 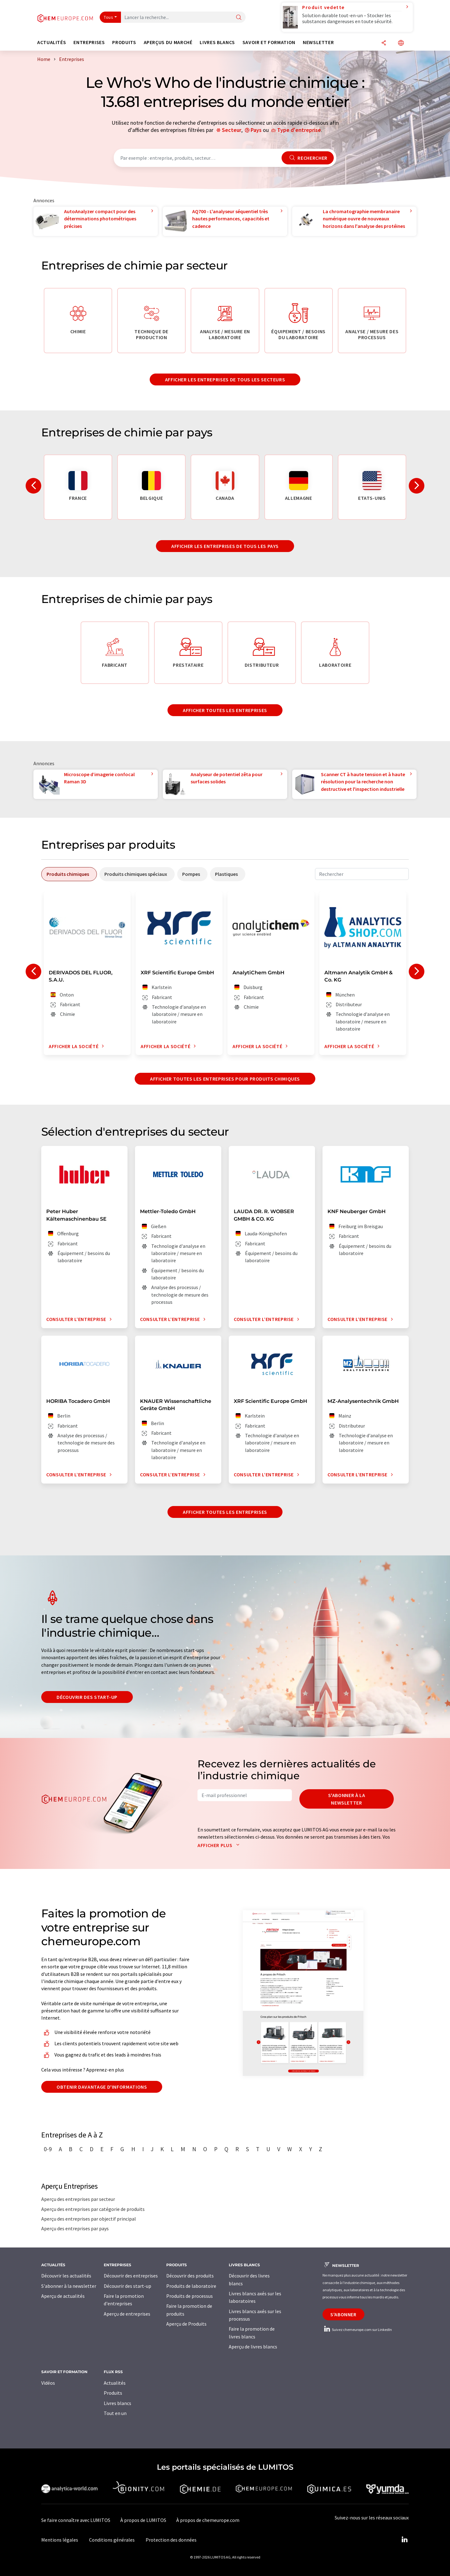 What do you see at coordinates (256, 129) in the screenshot?
I see `Pays` at bounding box center [256, 129].